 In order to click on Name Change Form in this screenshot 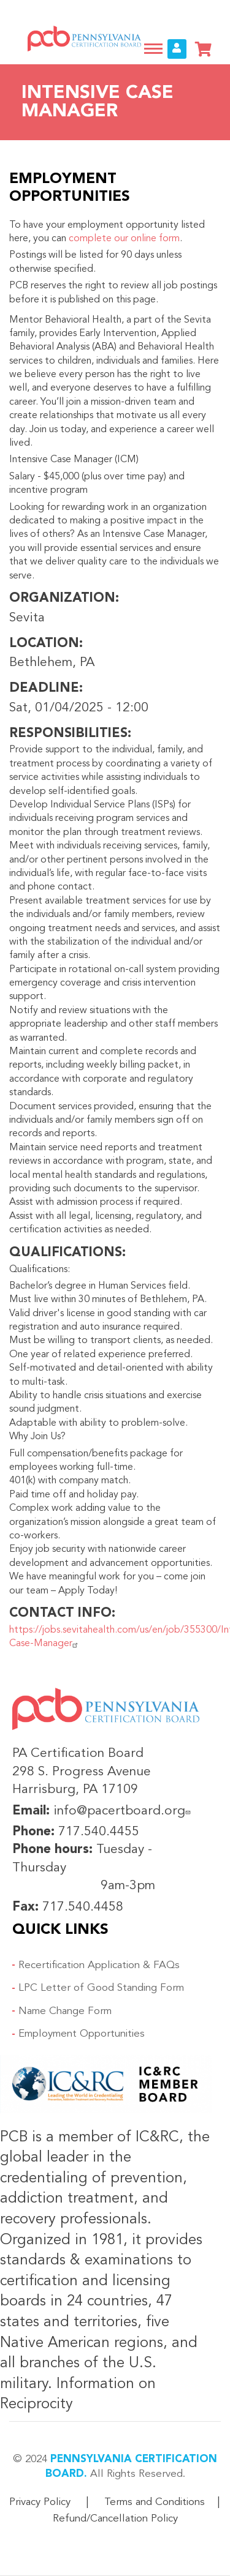, I will do `click(65, 2011)`.